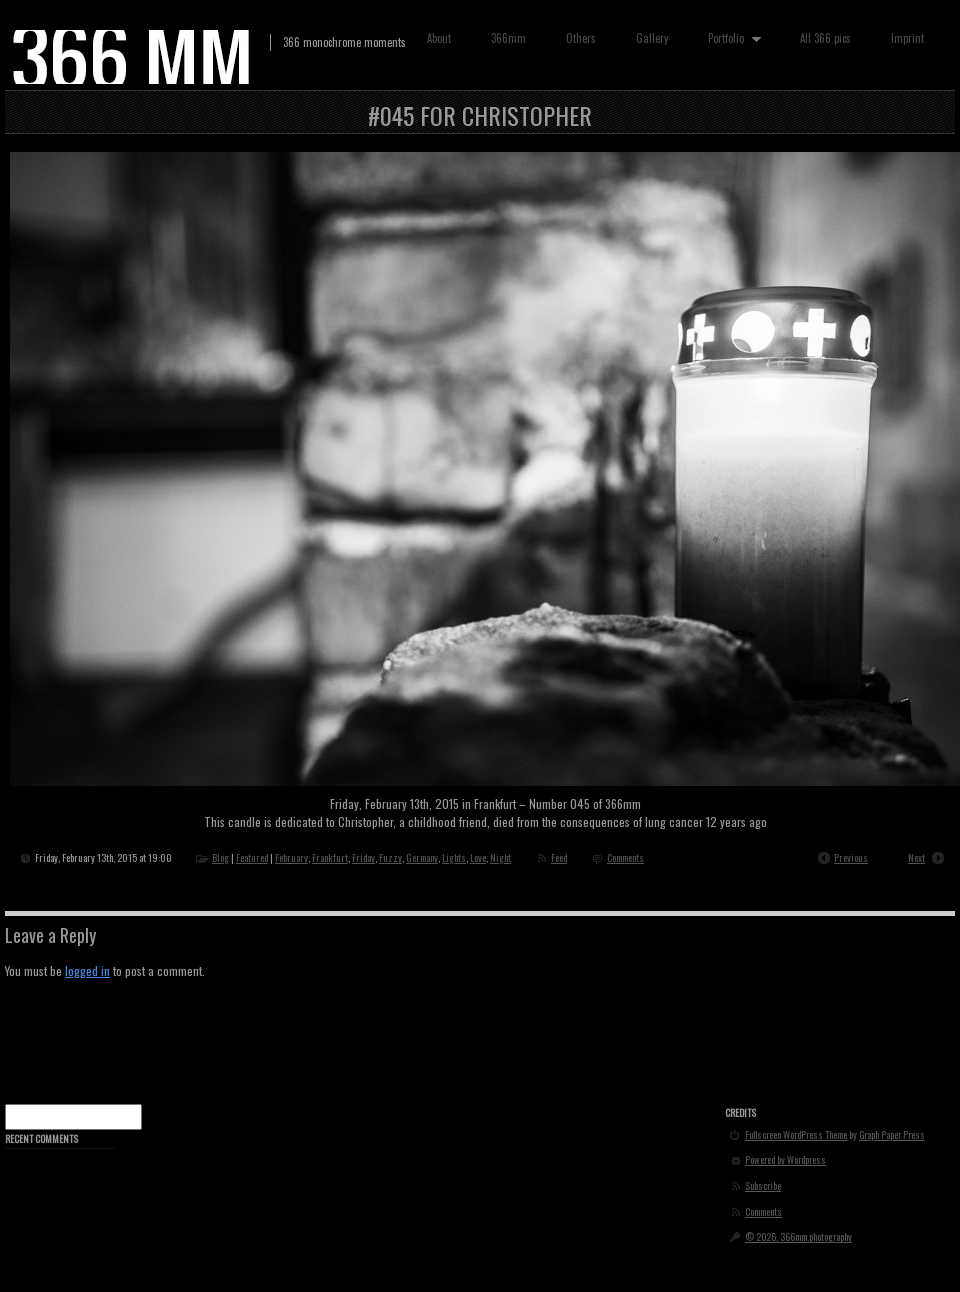 The image size is (960, 1292). Describe the element at coordinates (559, 857) in the screenshot. I see `Feed` at that location.